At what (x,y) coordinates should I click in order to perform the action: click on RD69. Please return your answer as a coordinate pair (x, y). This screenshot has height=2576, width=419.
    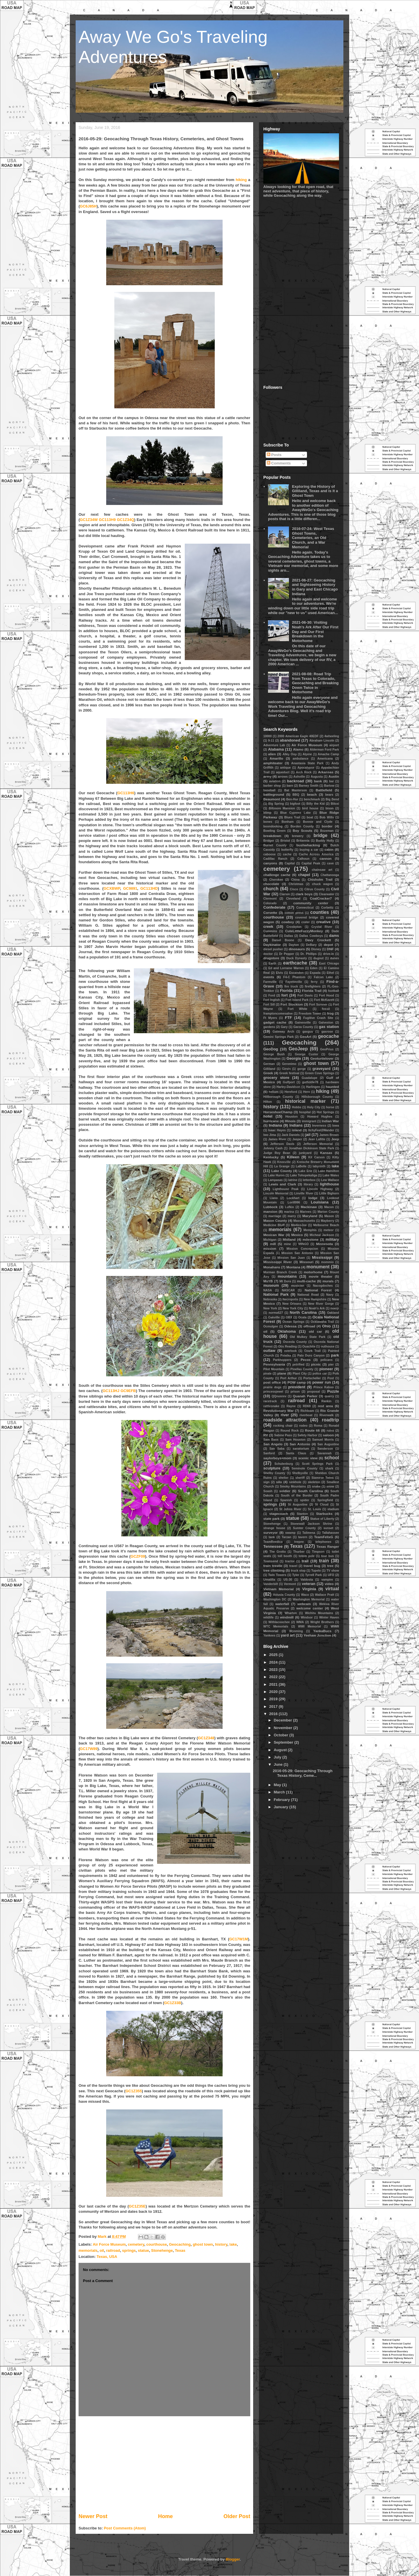
    Looking at the image, I should click on (307, 1406).